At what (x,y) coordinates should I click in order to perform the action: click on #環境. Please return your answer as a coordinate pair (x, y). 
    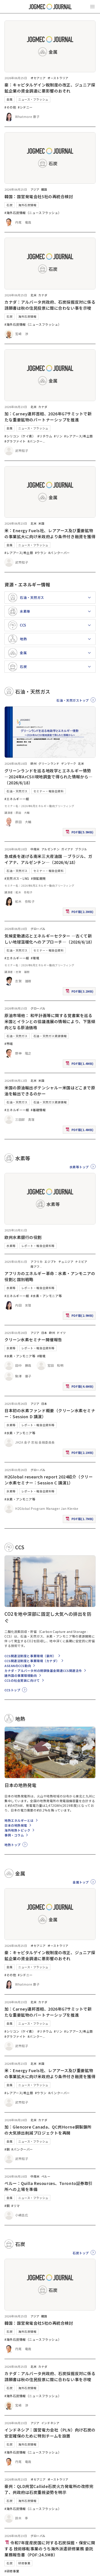
    Looking at the image, I should click on (35, 958).